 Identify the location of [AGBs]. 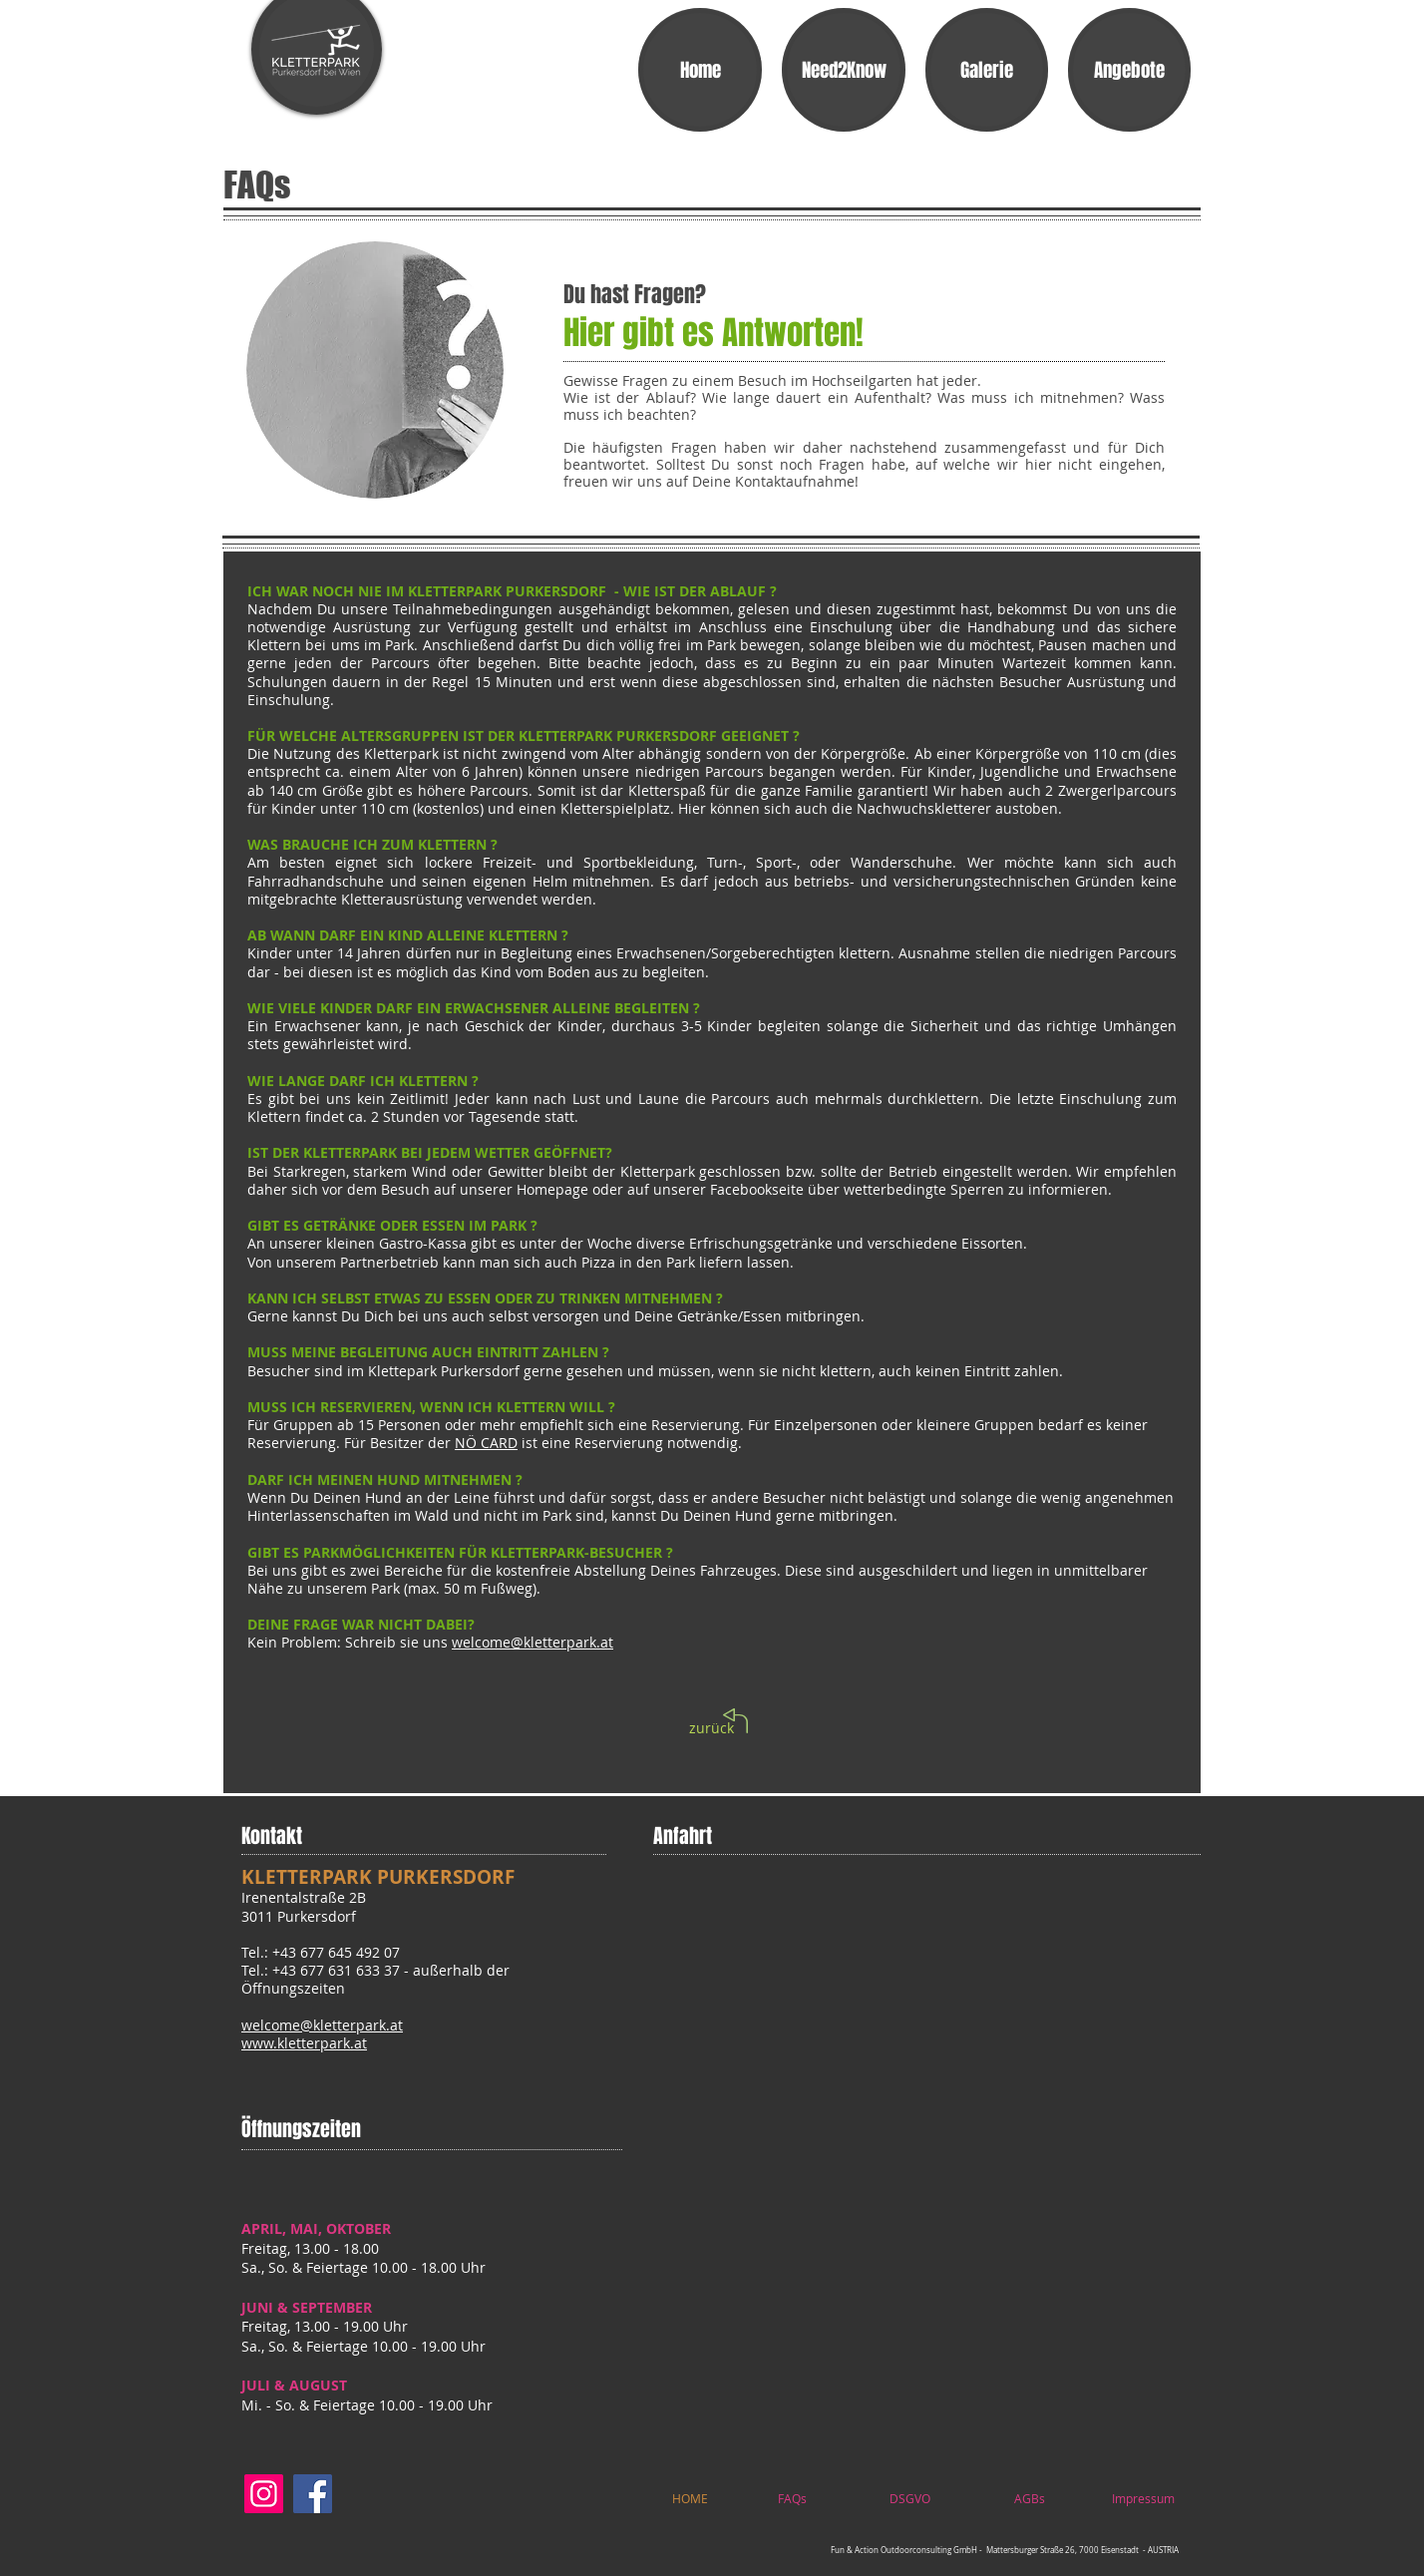
(1029, 2498).